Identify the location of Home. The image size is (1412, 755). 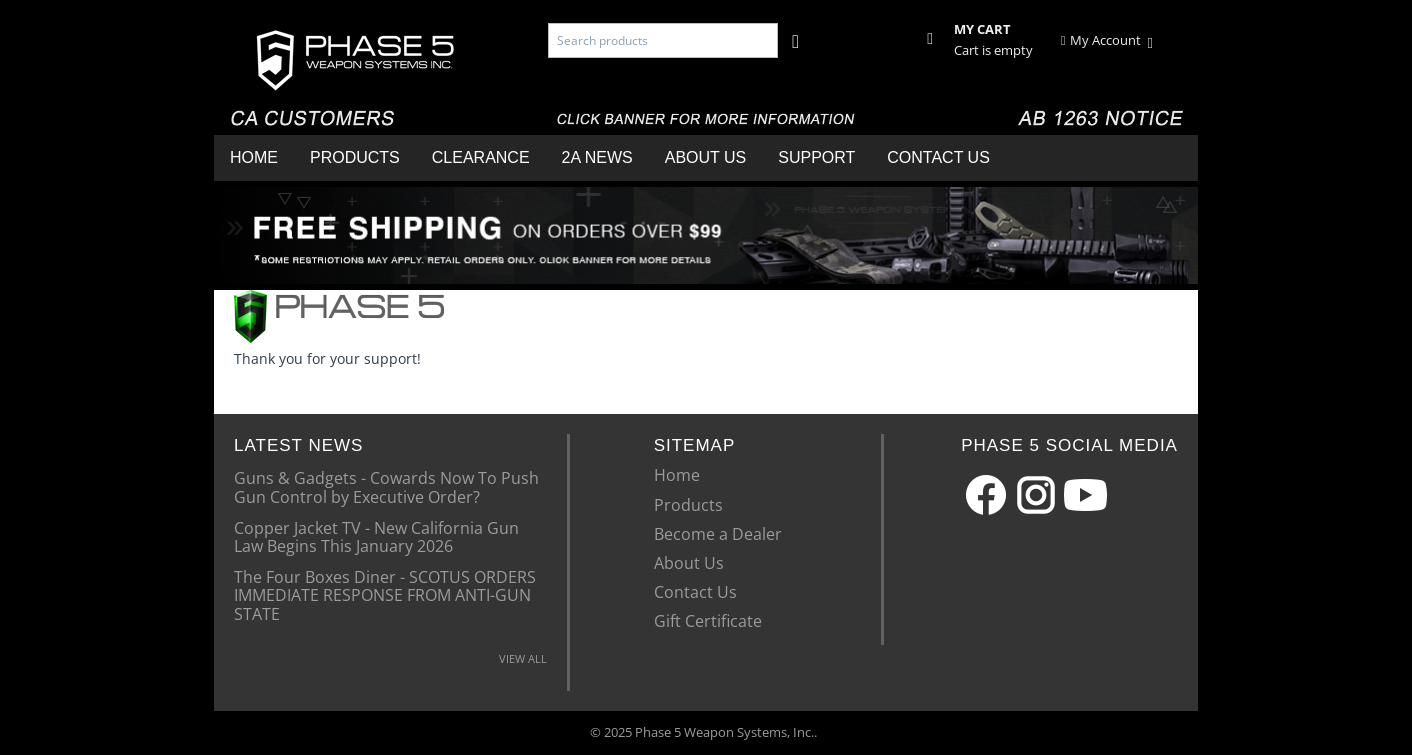
(254, 157).